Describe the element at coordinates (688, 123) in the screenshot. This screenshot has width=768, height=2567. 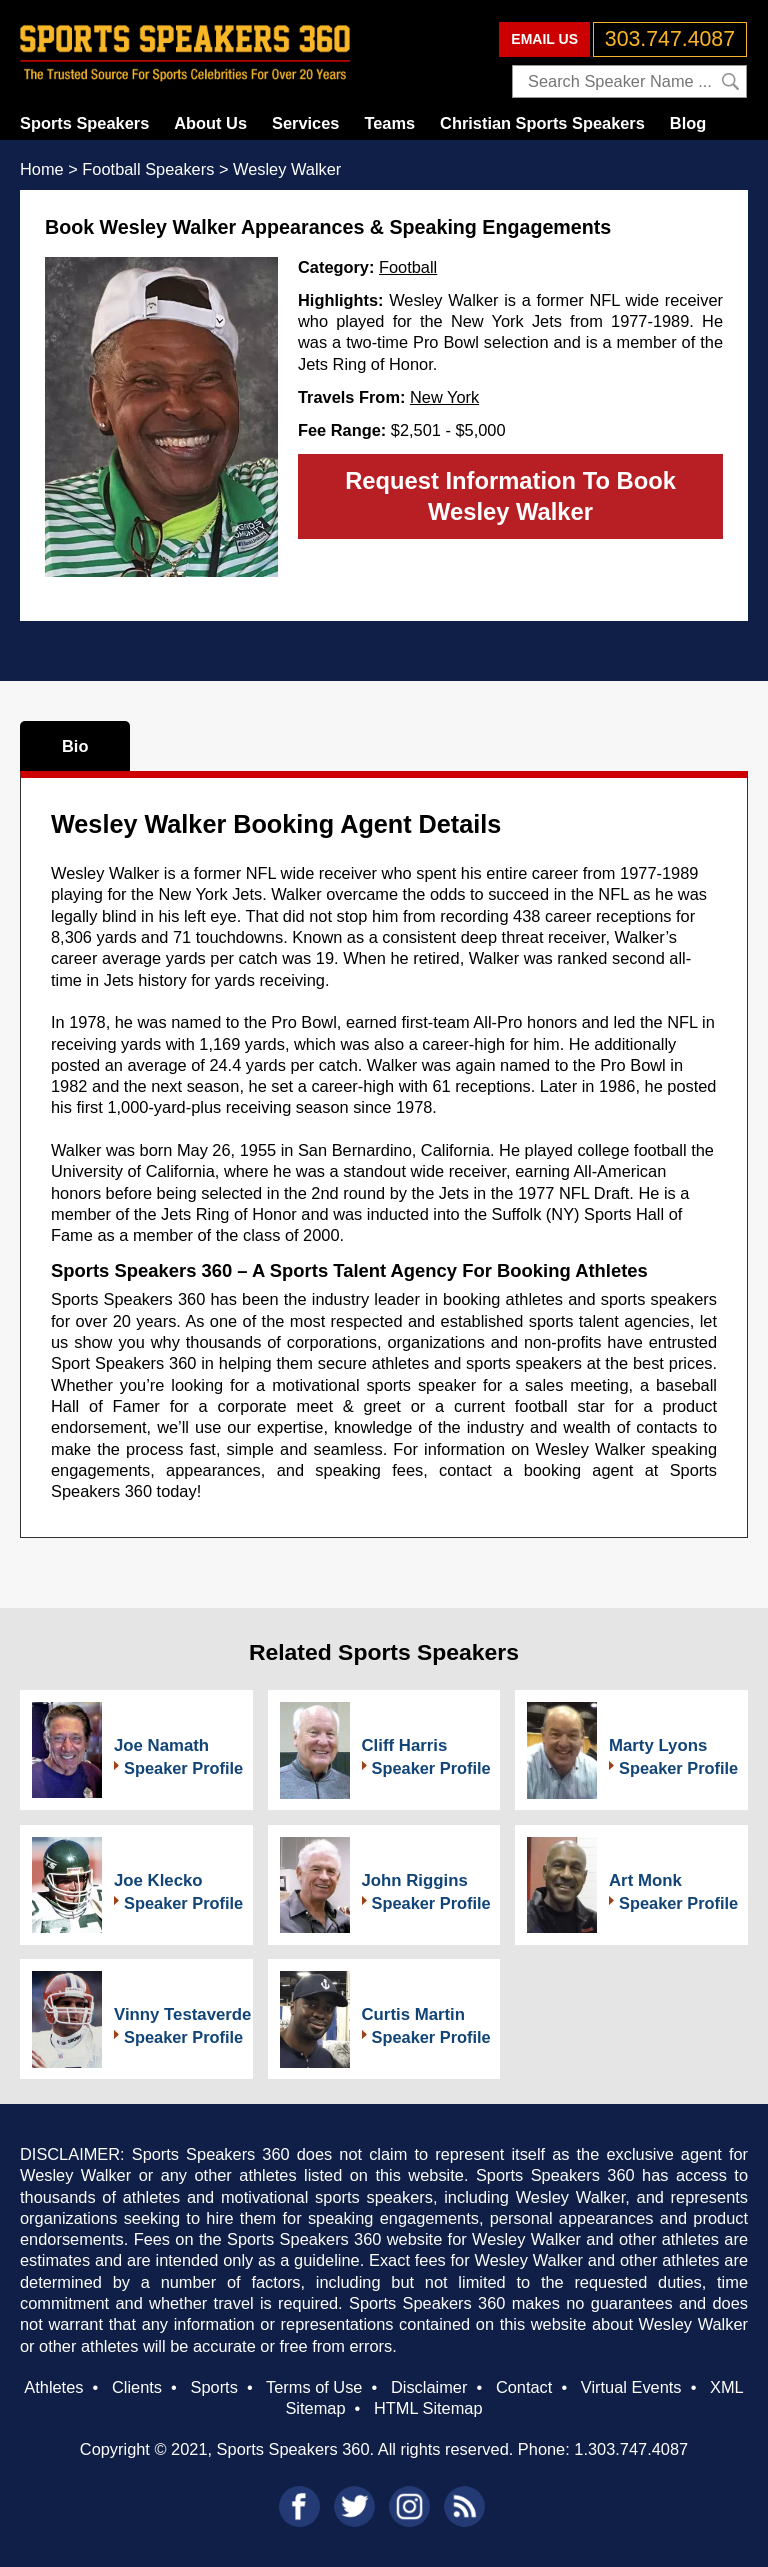
I see `Blog` at that location.